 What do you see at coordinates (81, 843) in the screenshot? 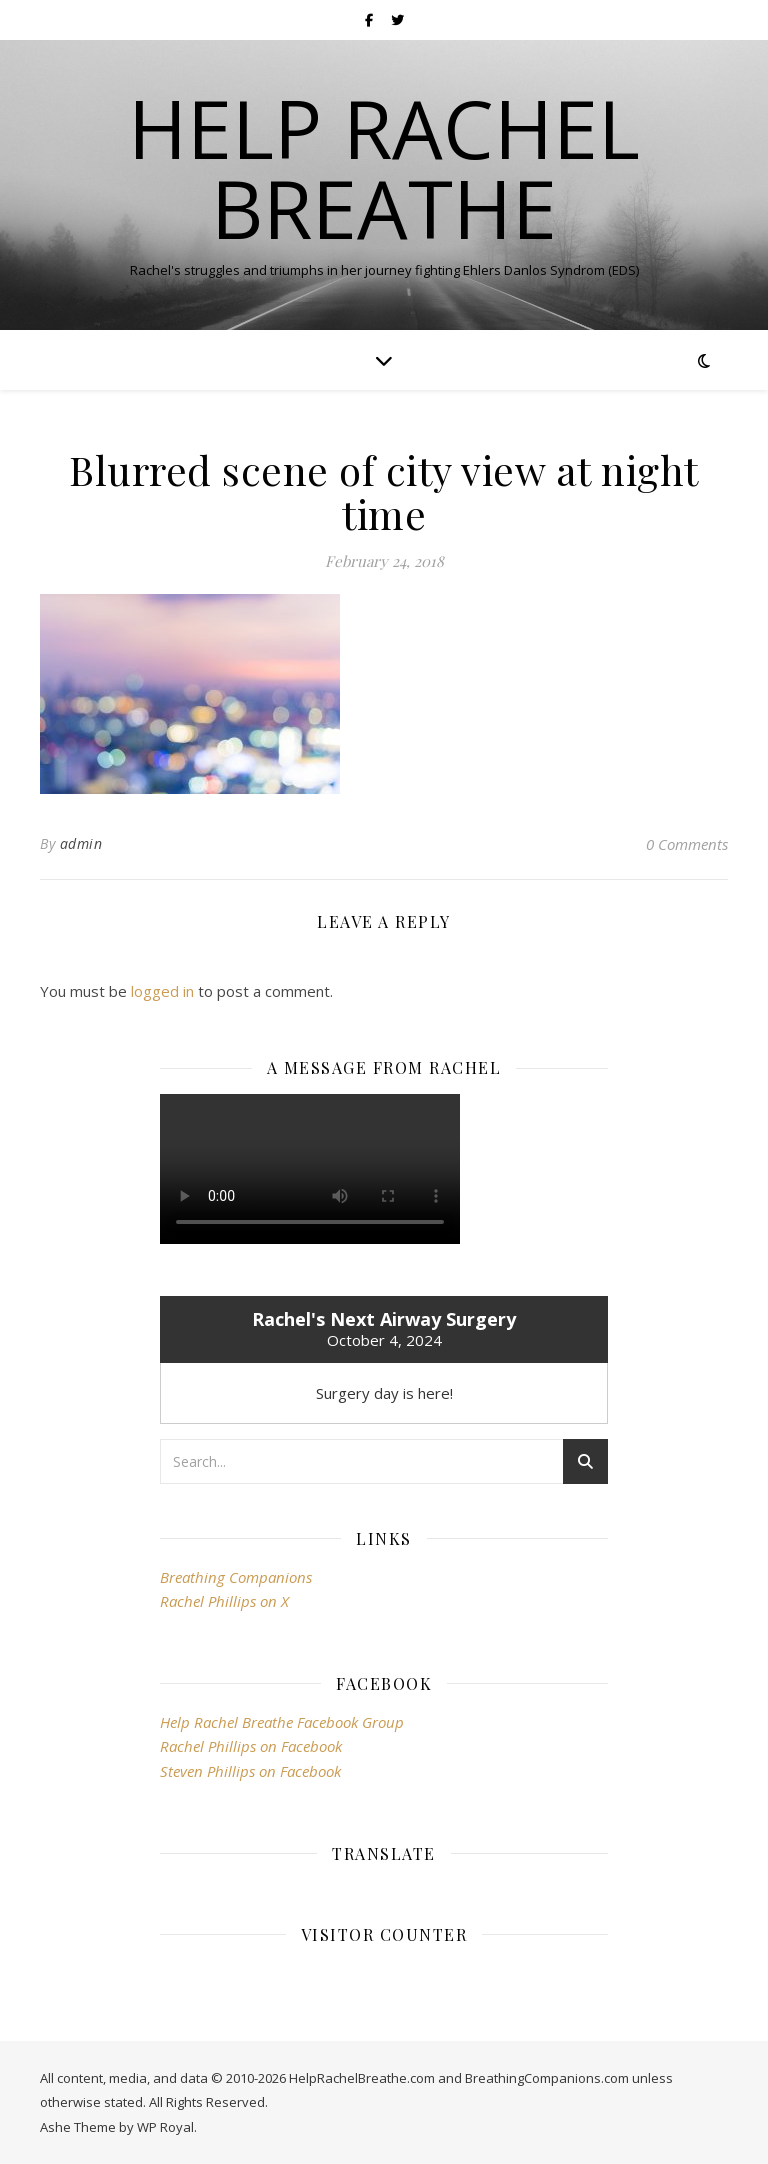
I see `admin` at bounding box center [81, 843].